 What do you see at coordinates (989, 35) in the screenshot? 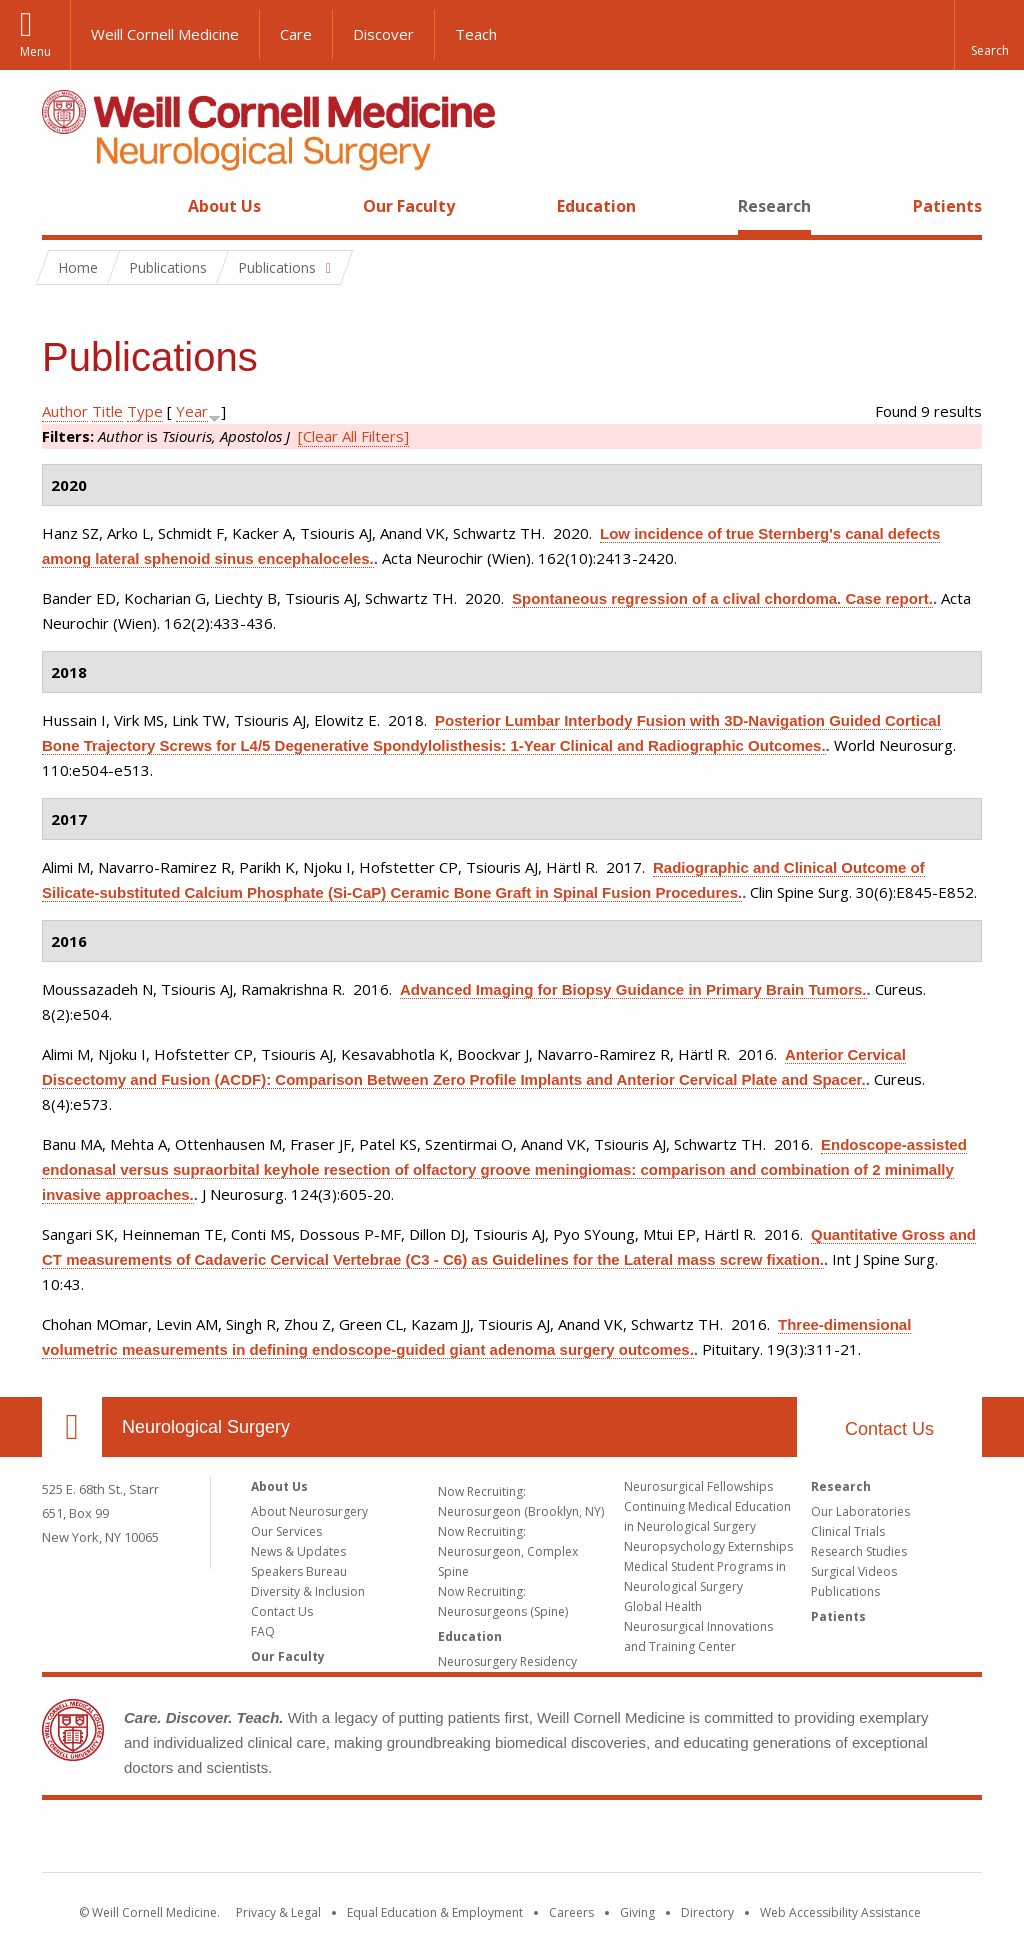
I see `[button]` at bounding box center [989, 35].